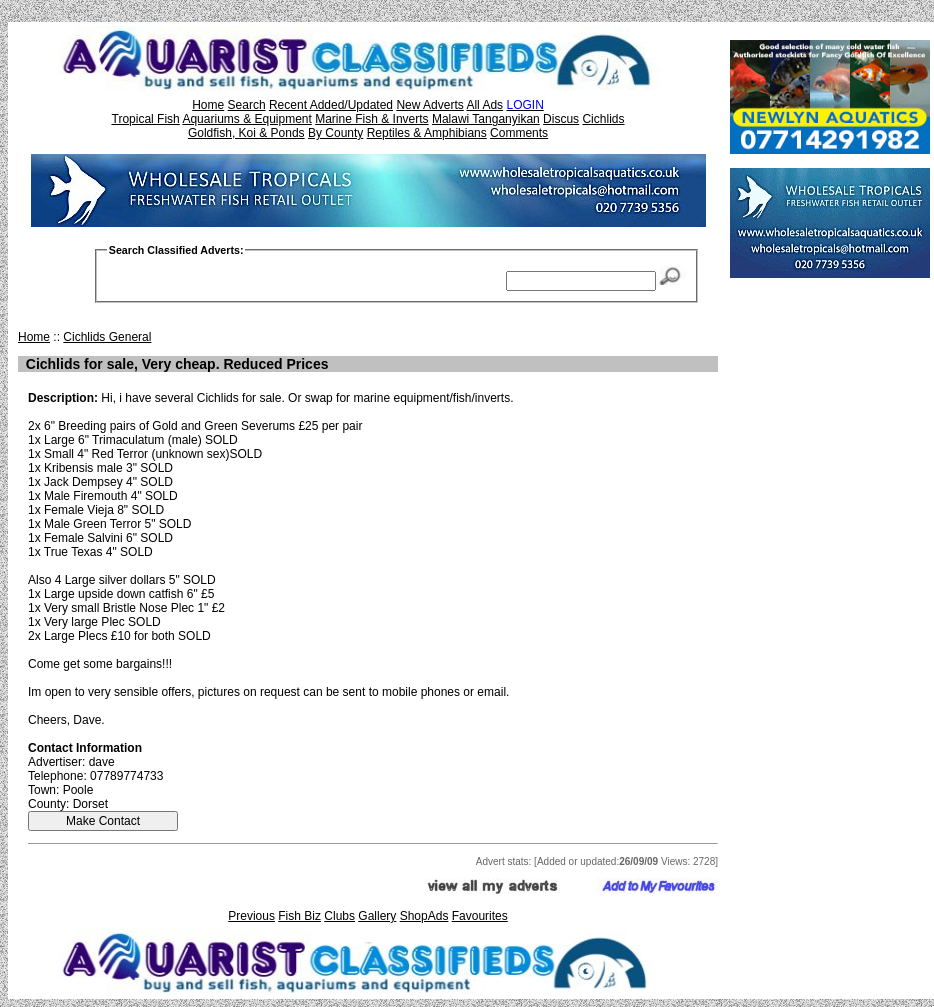  I want to click on ShopAds, so click(424, 916).